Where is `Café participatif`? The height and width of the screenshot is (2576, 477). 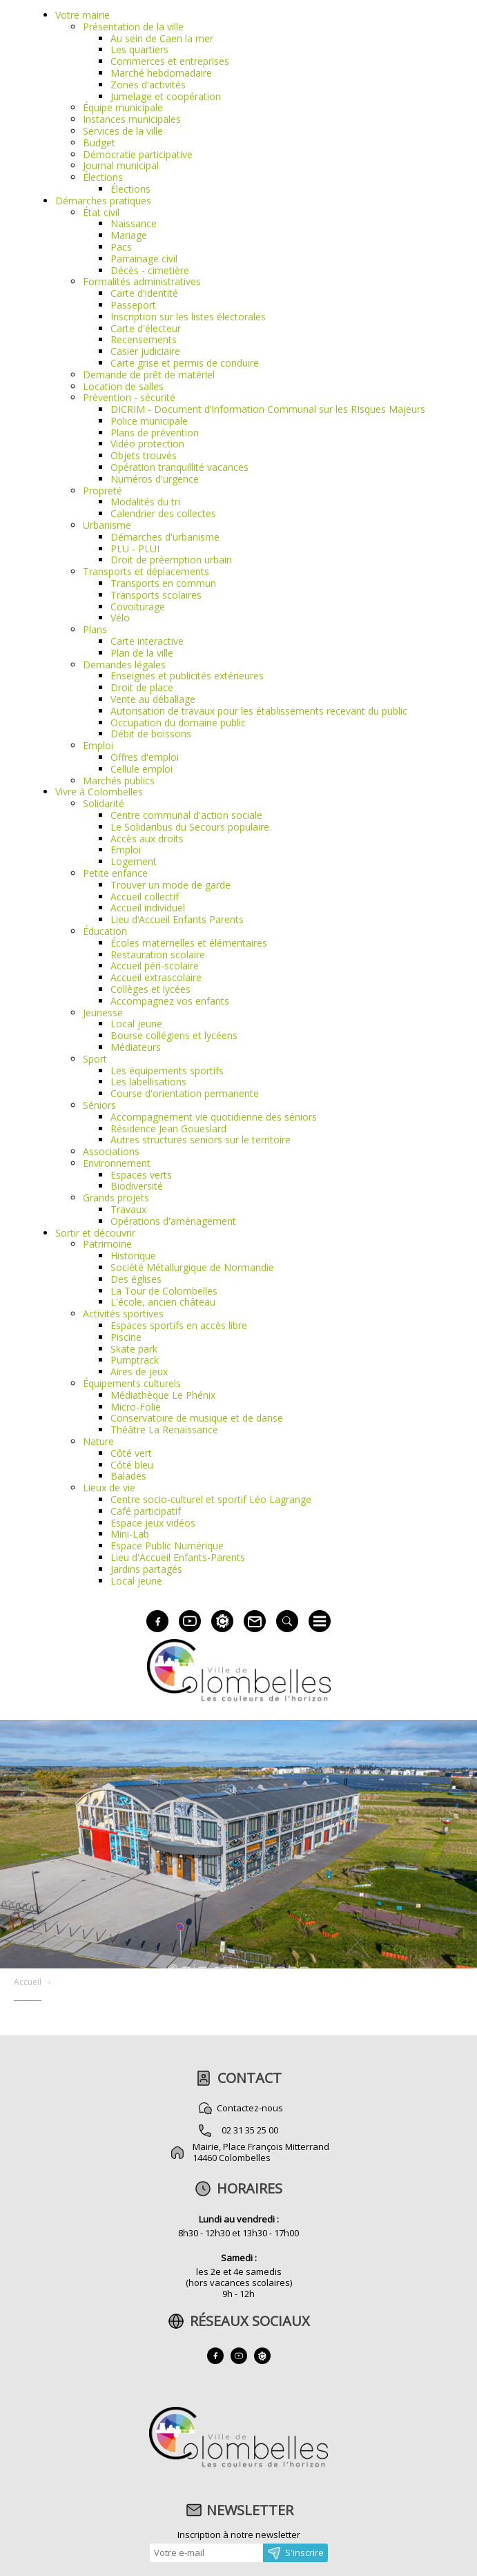 Café participatif is located at coordinates (145, 1511).